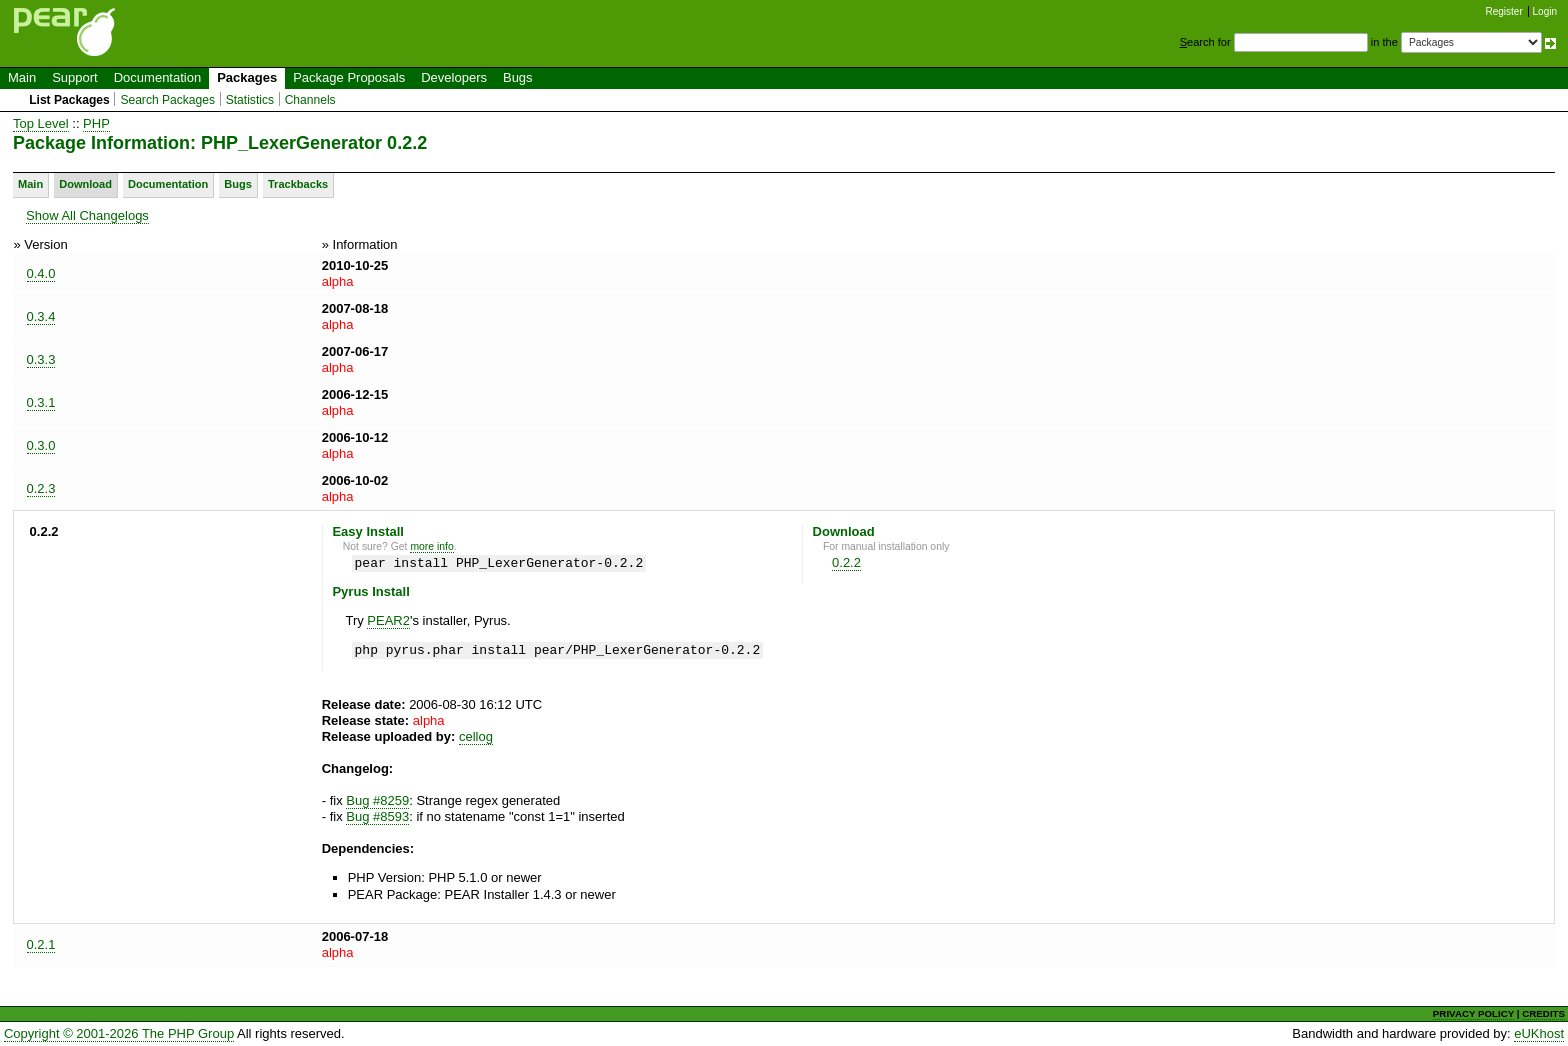 This screenshot has width=1568, height=1046. What do you see at coordinates (1543, 1013) in the screenshot?
I see `CREDITS` at bounding box center [1543, 1013].